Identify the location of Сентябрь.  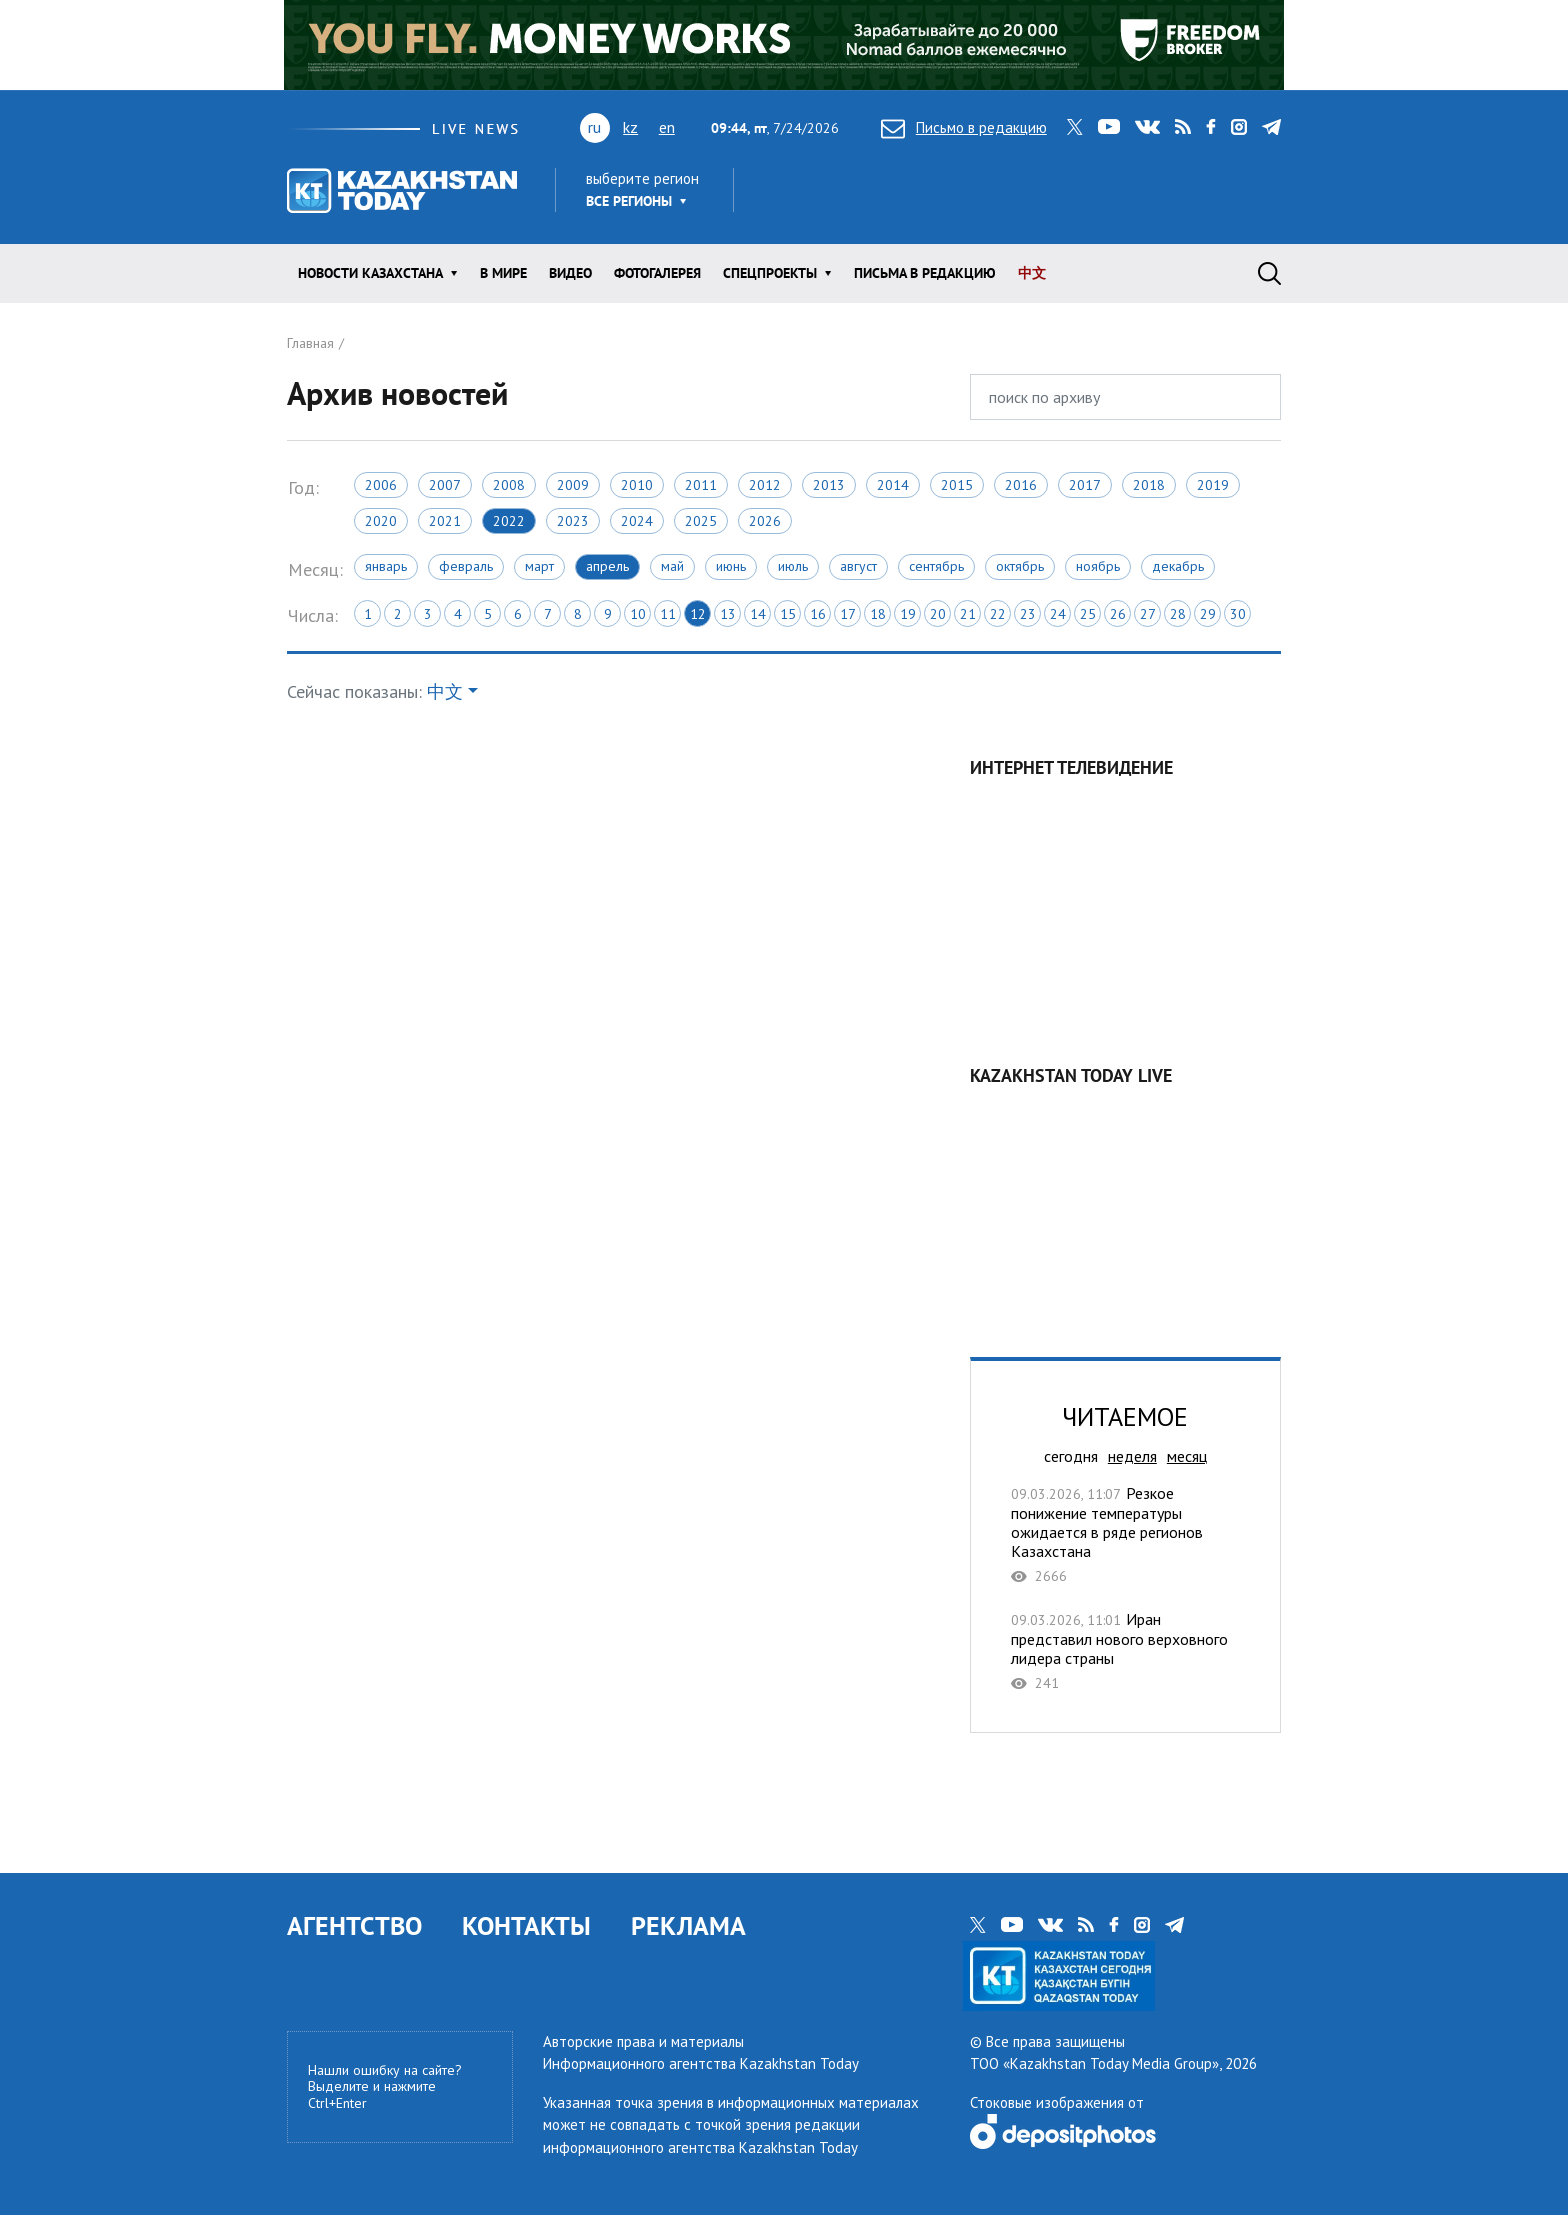
(936, 566).